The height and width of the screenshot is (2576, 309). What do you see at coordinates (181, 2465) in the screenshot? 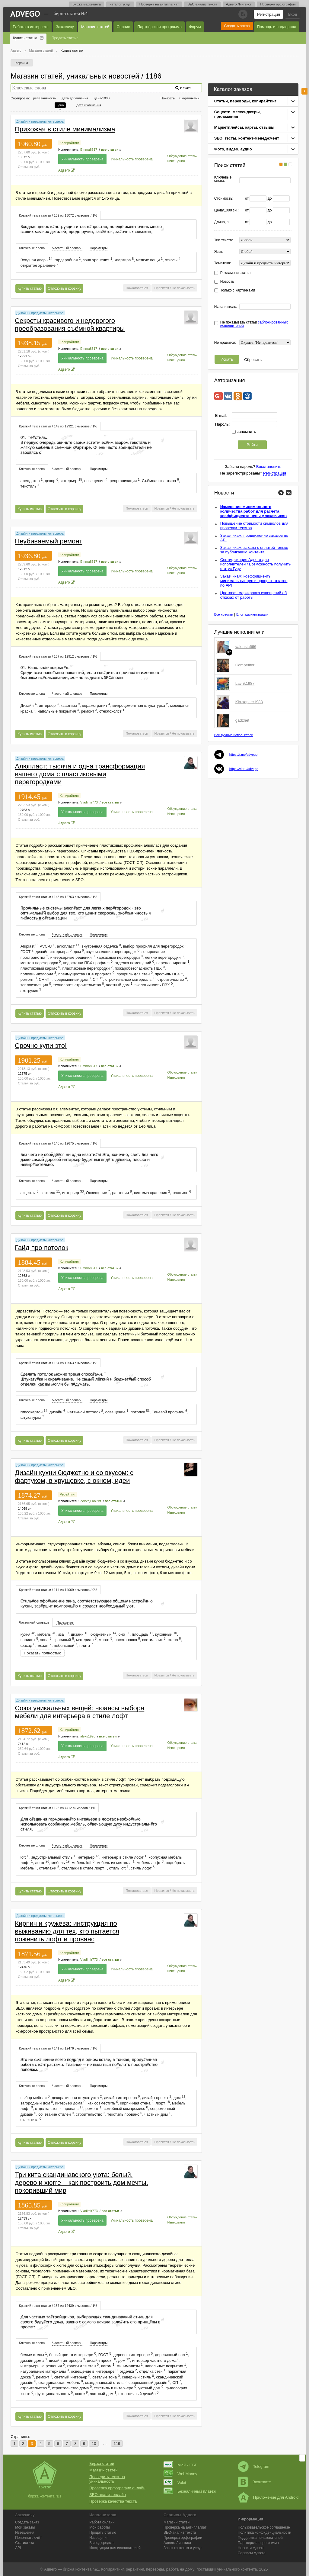
I see `МИР / СБП` at bounding box center [181, 2465].